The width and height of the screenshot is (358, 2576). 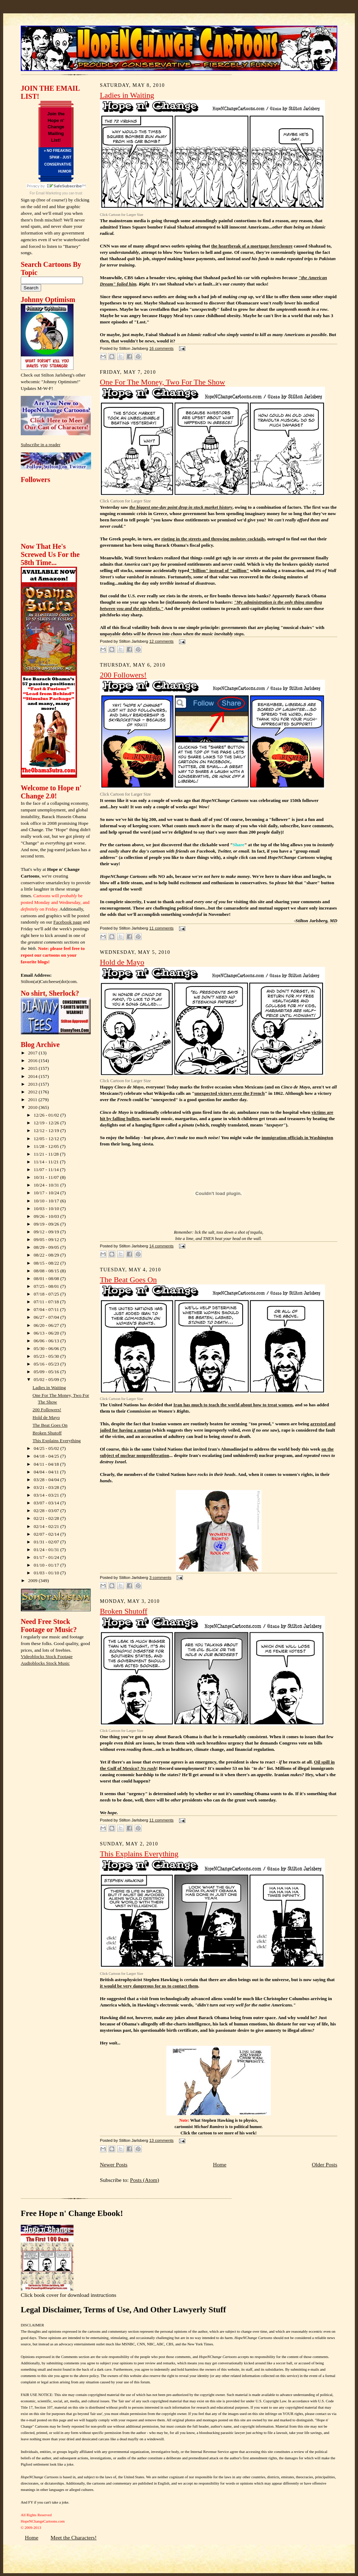 I want to click on 03/14 - 03/21, so click(x=47, y=1495).